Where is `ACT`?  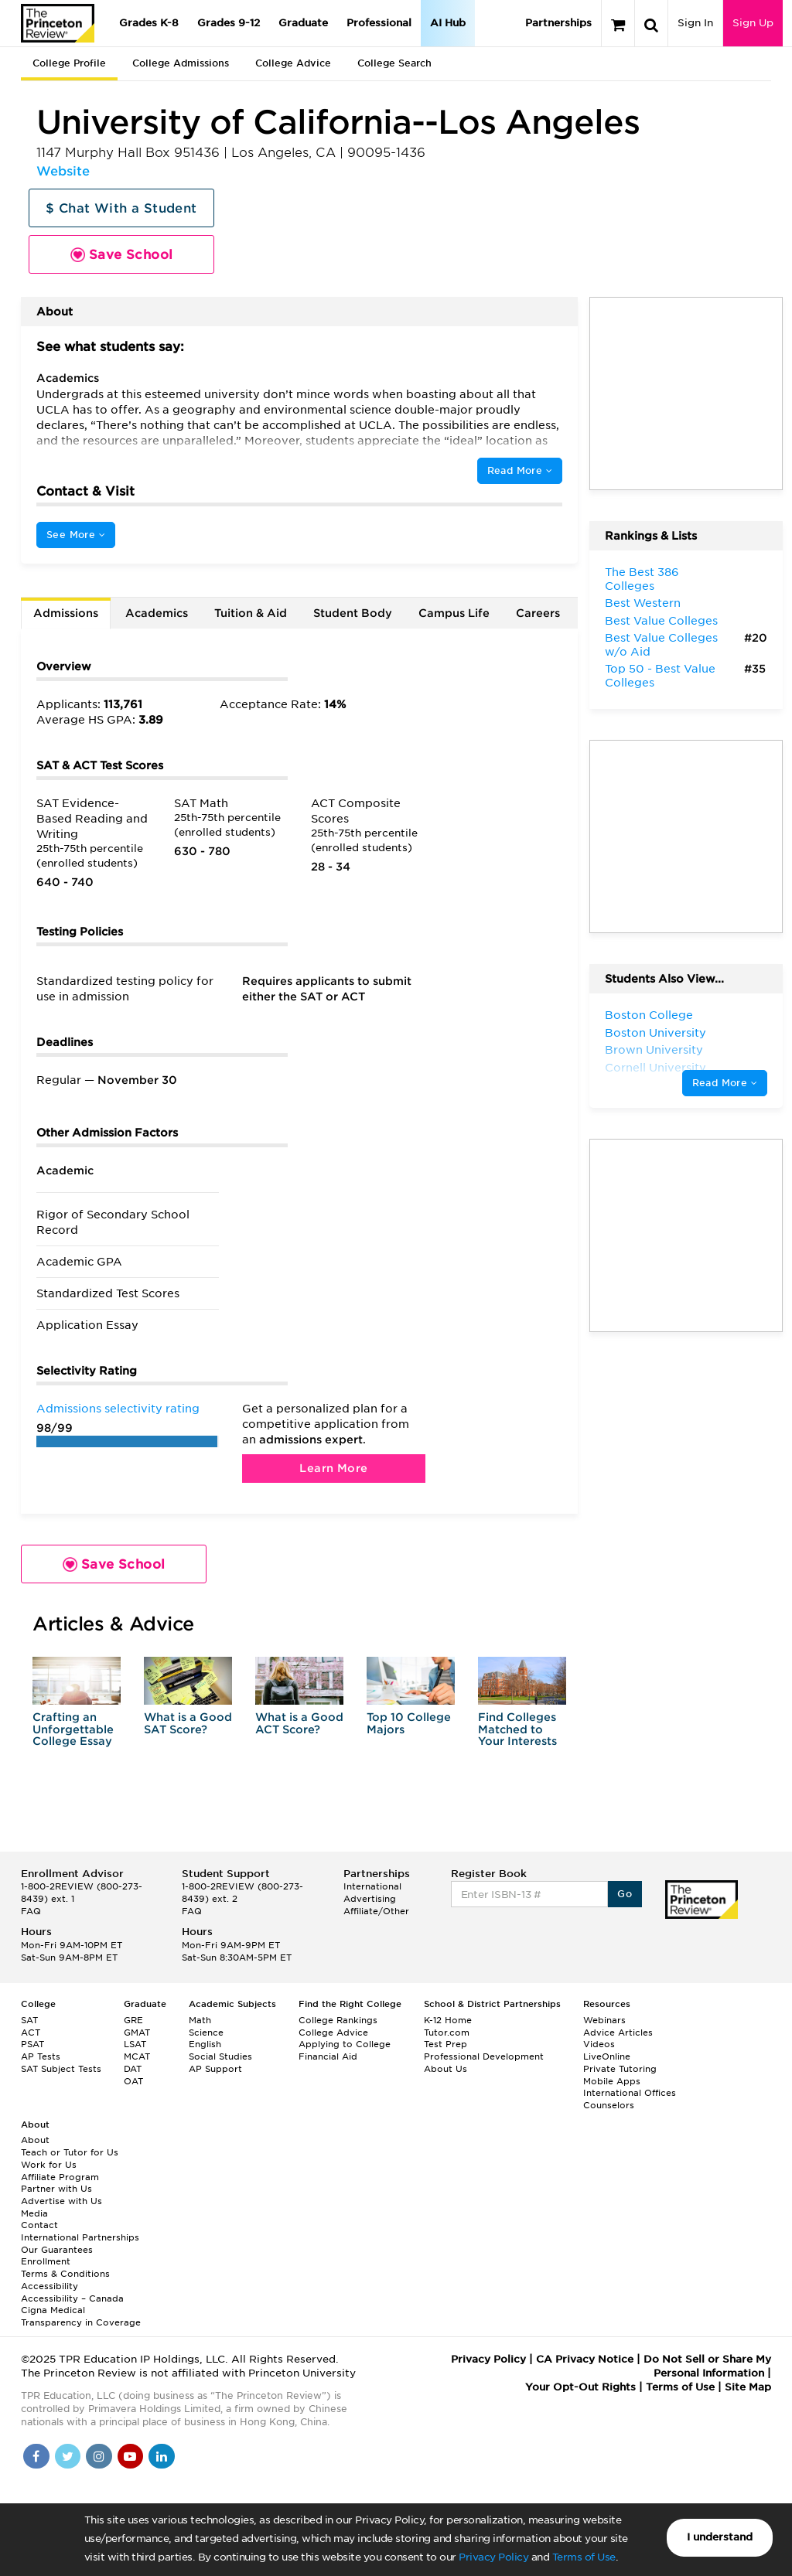 ACT is located at coordinates (30, 2032).